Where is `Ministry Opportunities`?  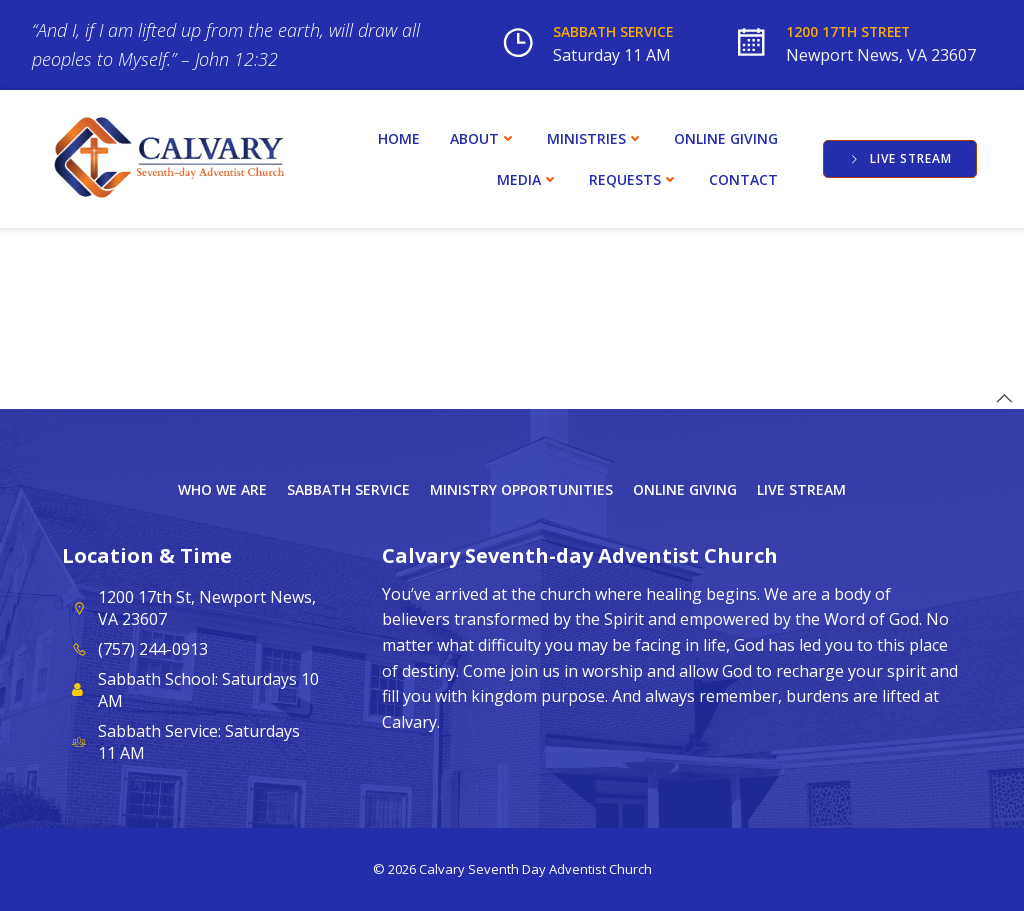 Ministry Opportunities is located at coordinates (521, 489).